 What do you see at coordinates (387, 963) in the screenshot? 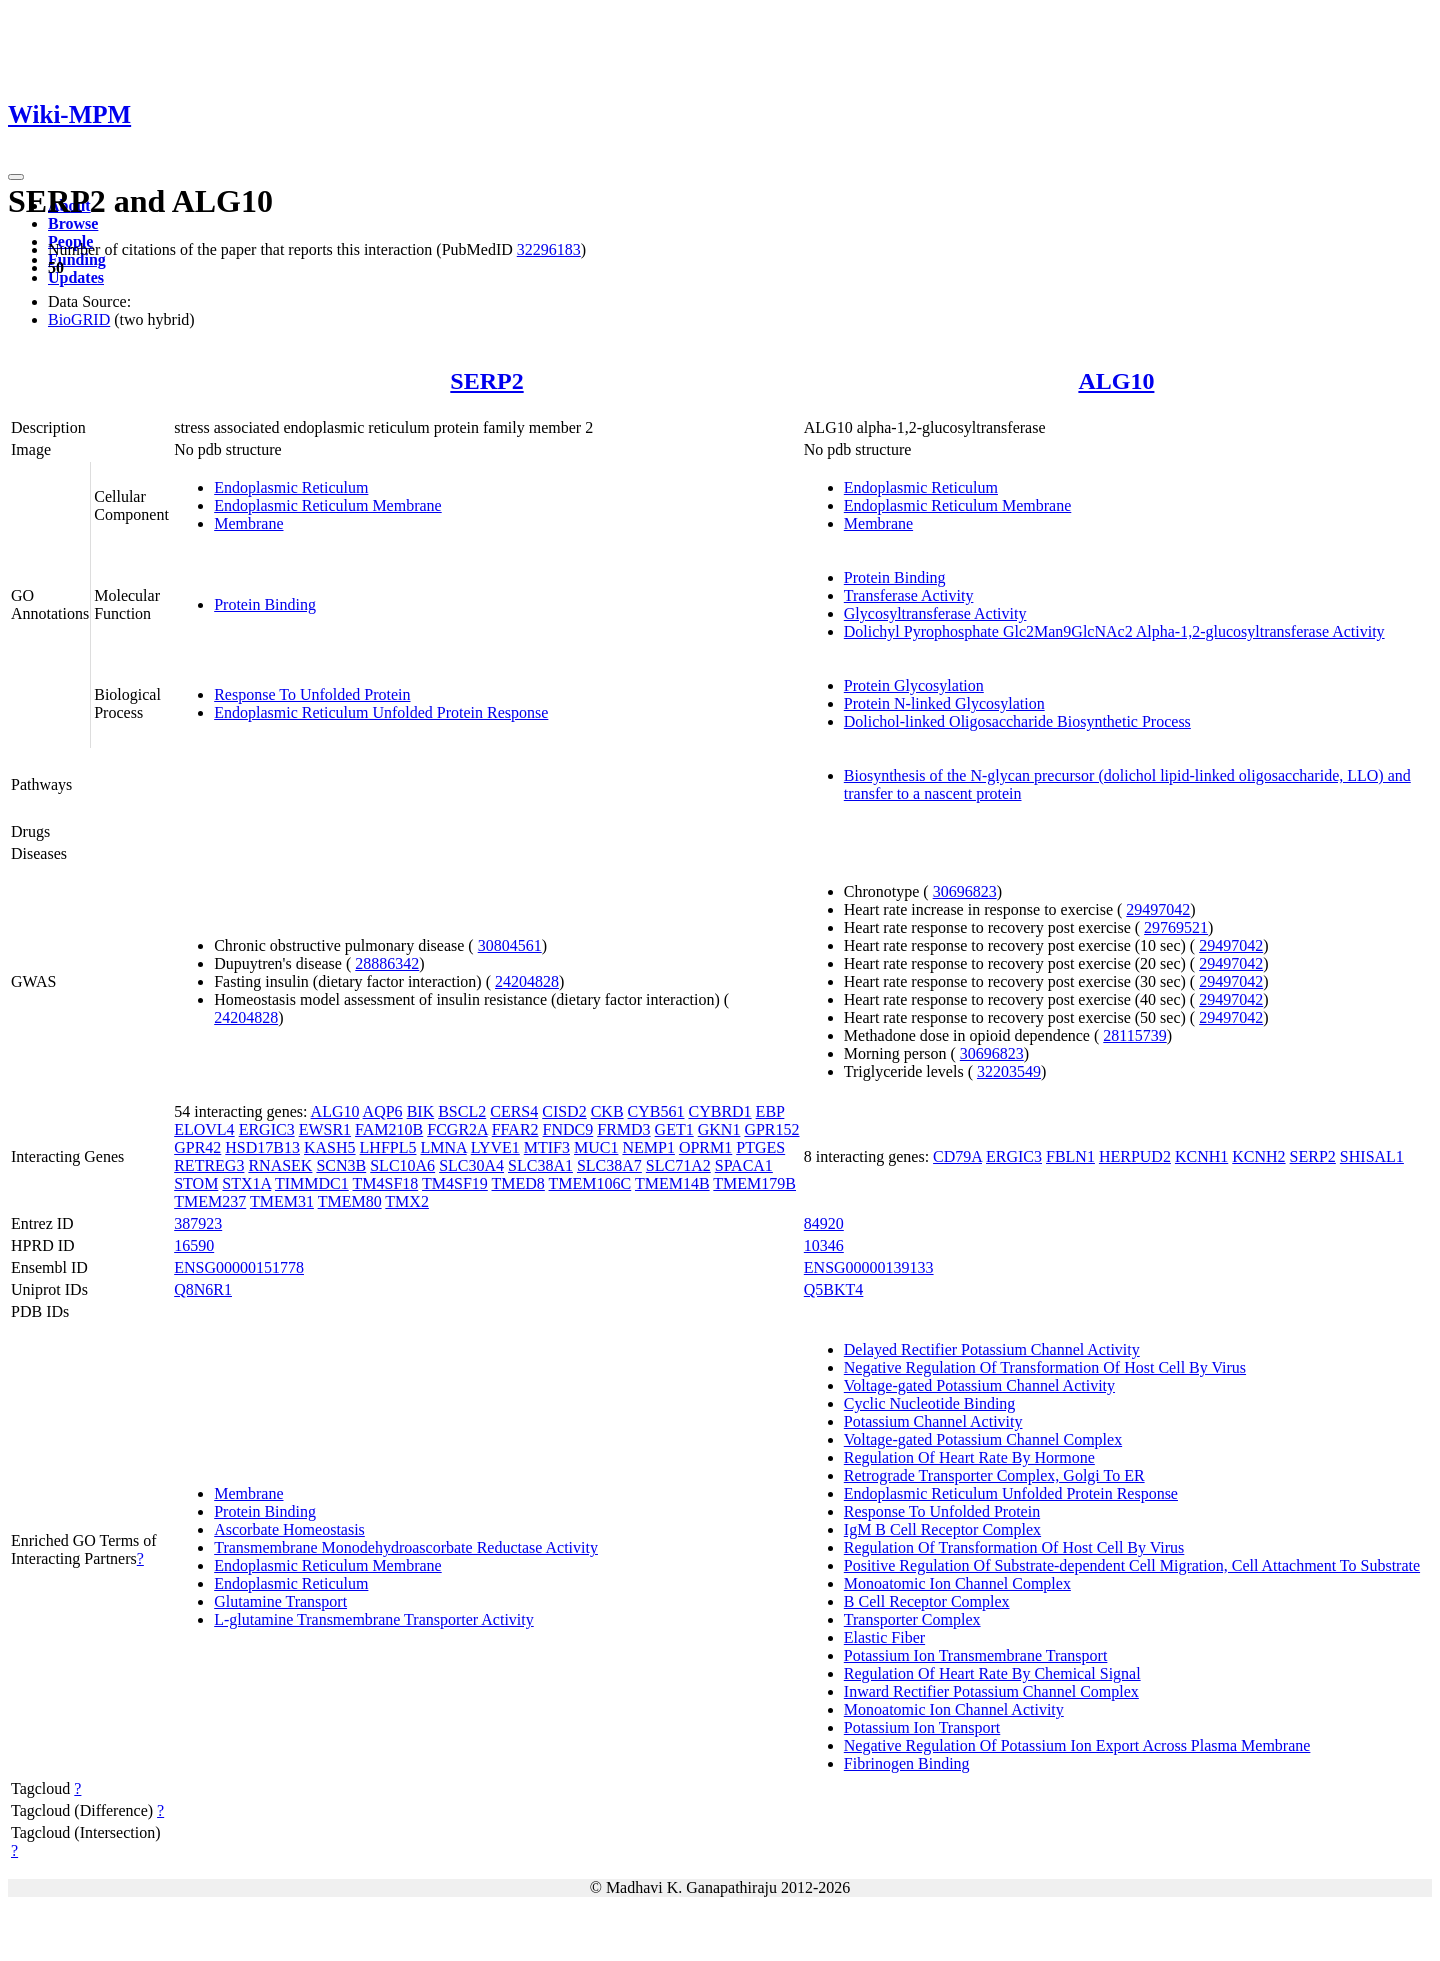
I see `28886342` at bounding box center [387, 963].